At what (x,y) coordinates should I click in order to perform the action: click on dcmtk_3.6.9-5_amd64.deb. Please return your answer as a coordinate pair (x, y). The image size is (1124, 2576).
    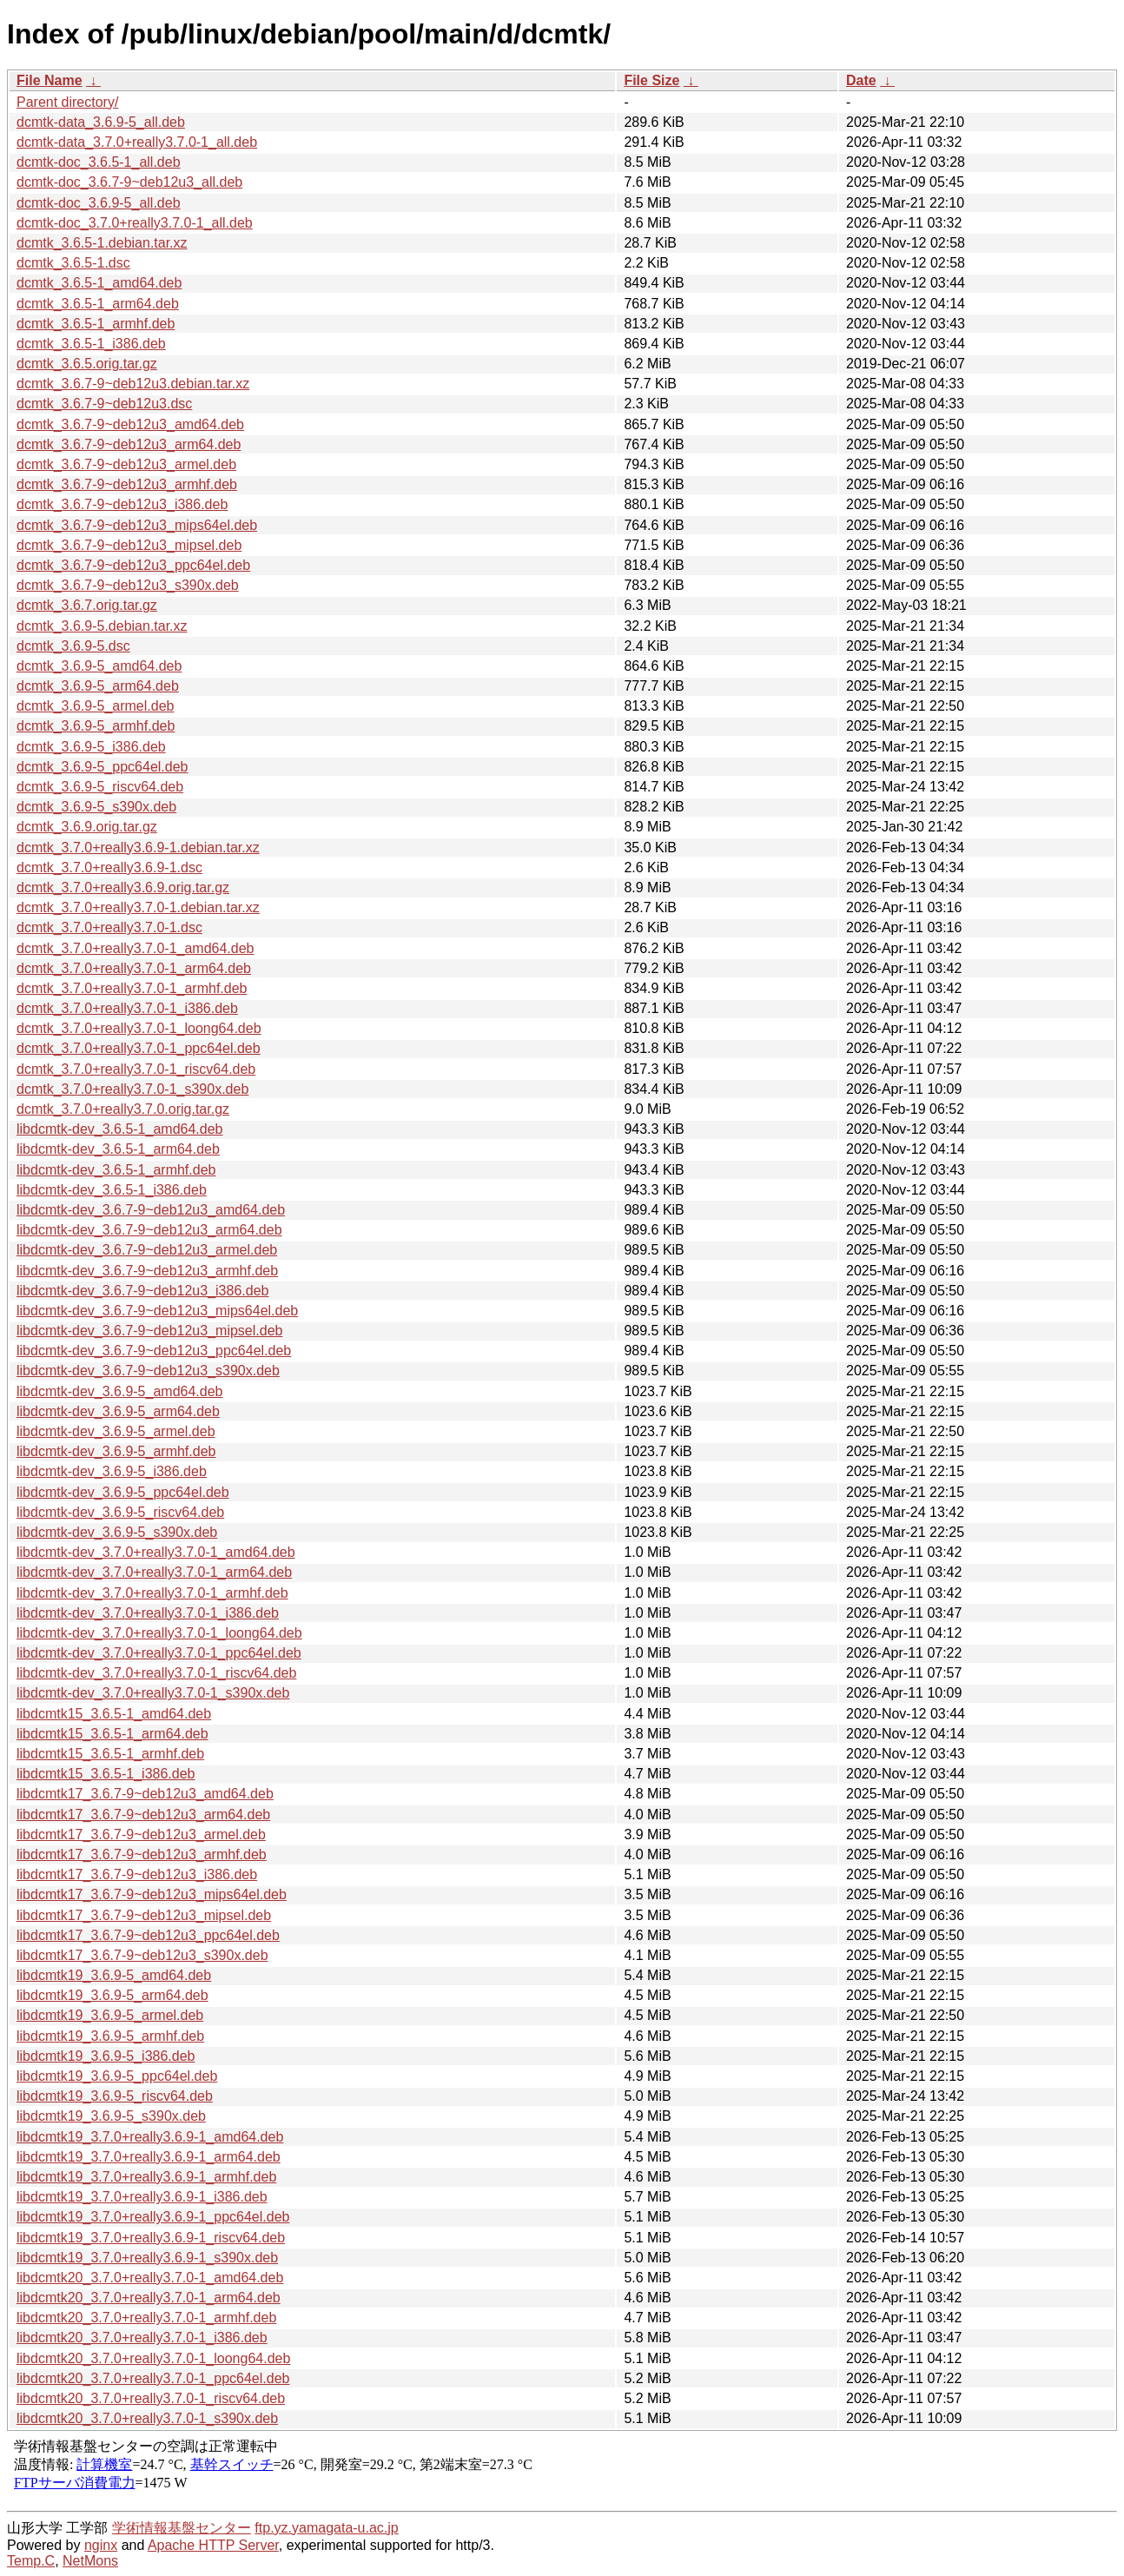
    Looking at the image, I should click on (99, 666).